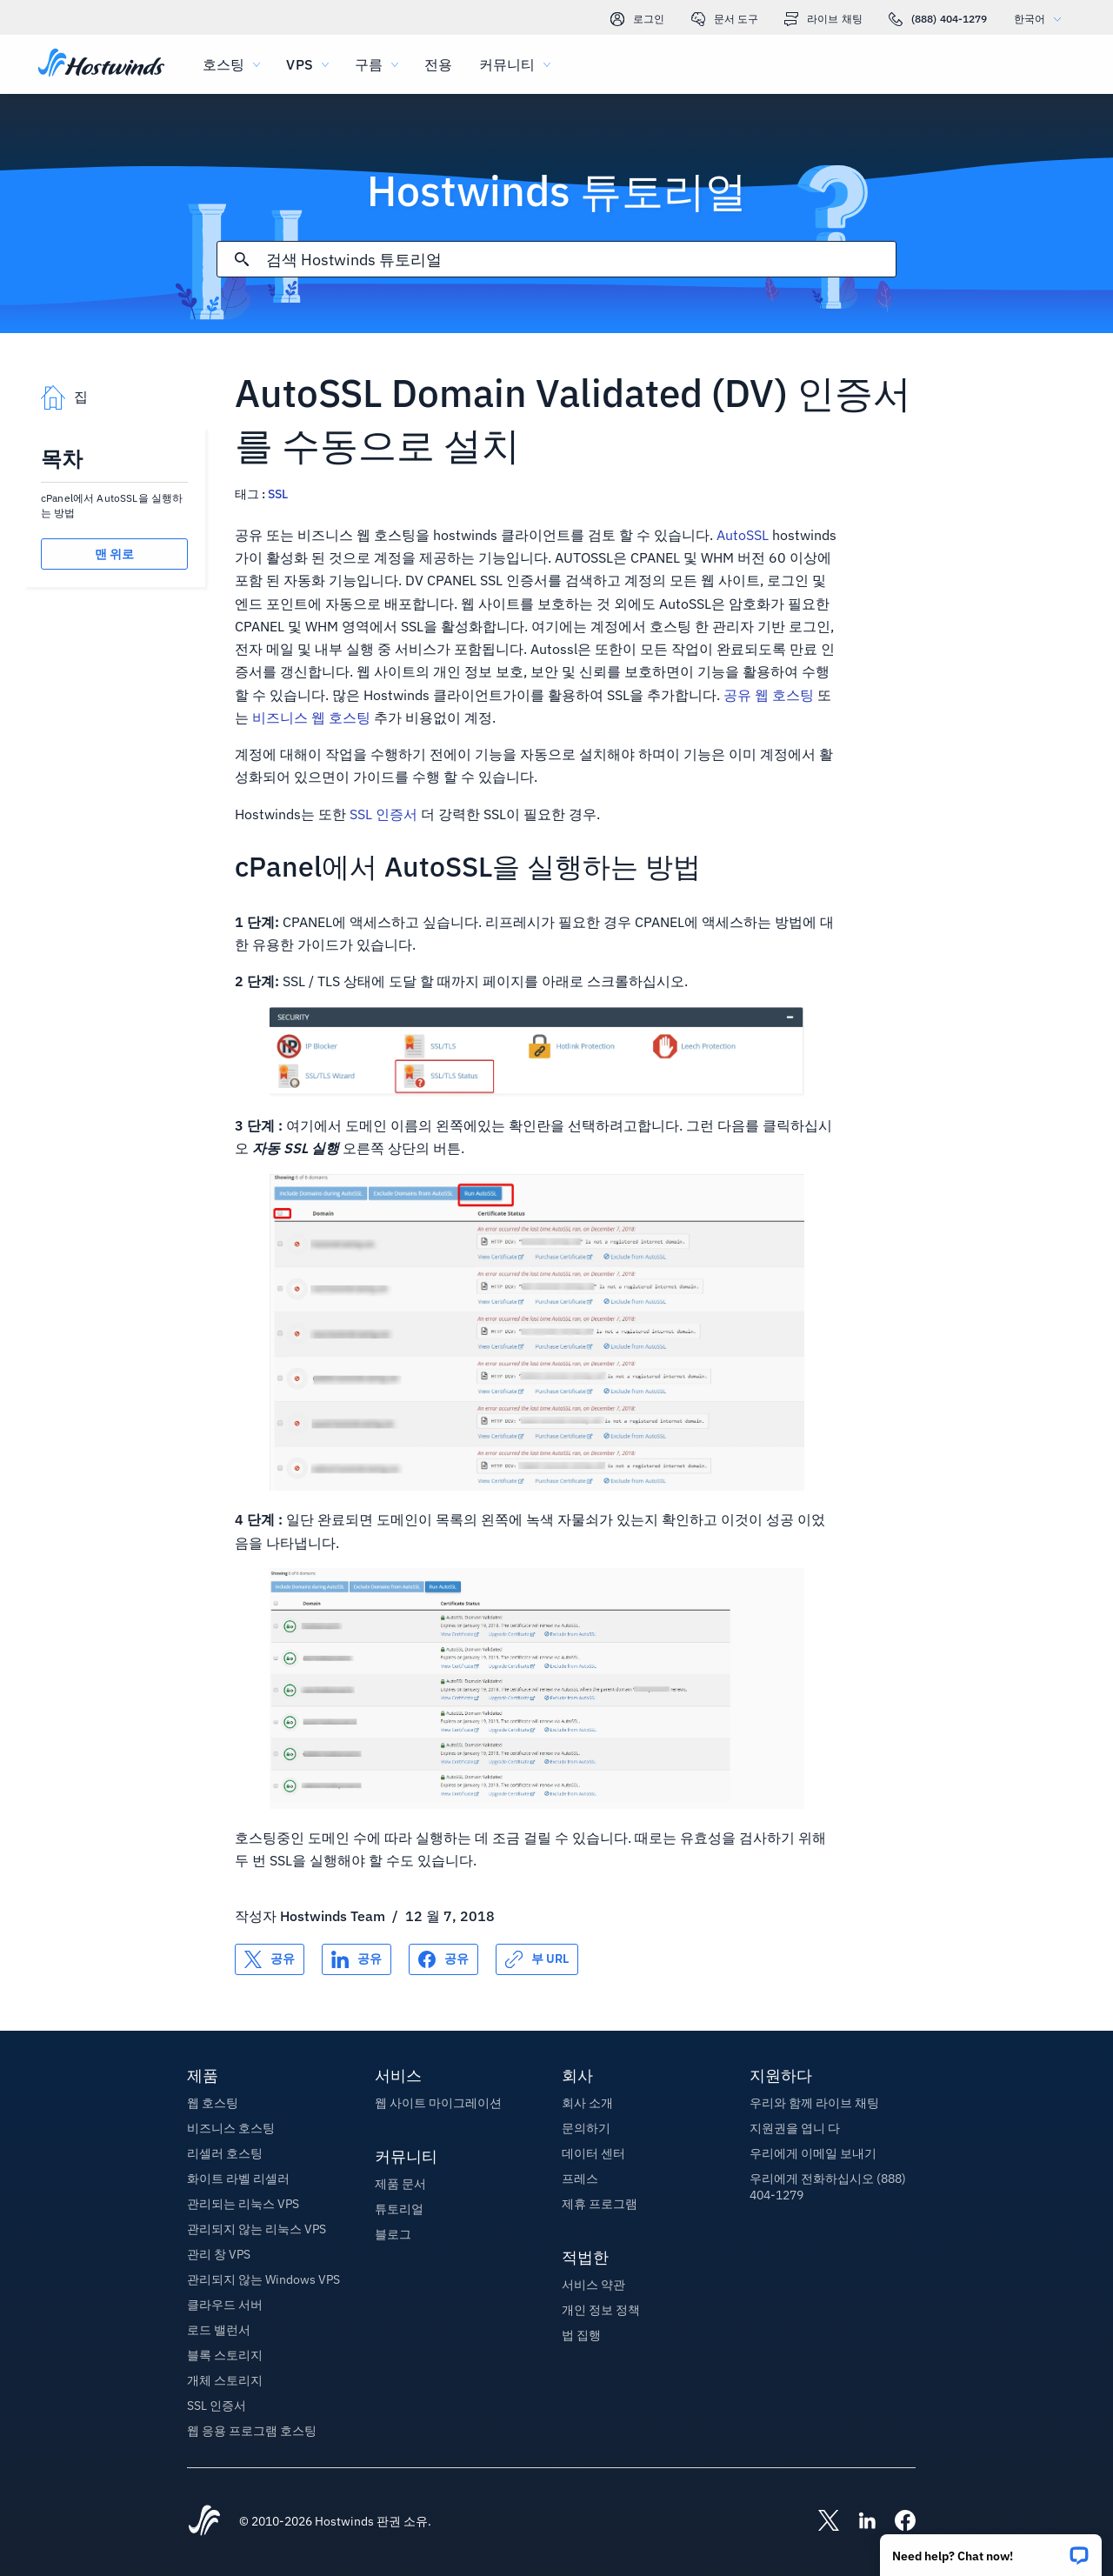 The image size is (1113, 2576). I want to click on 로그인, so click(637, 19).